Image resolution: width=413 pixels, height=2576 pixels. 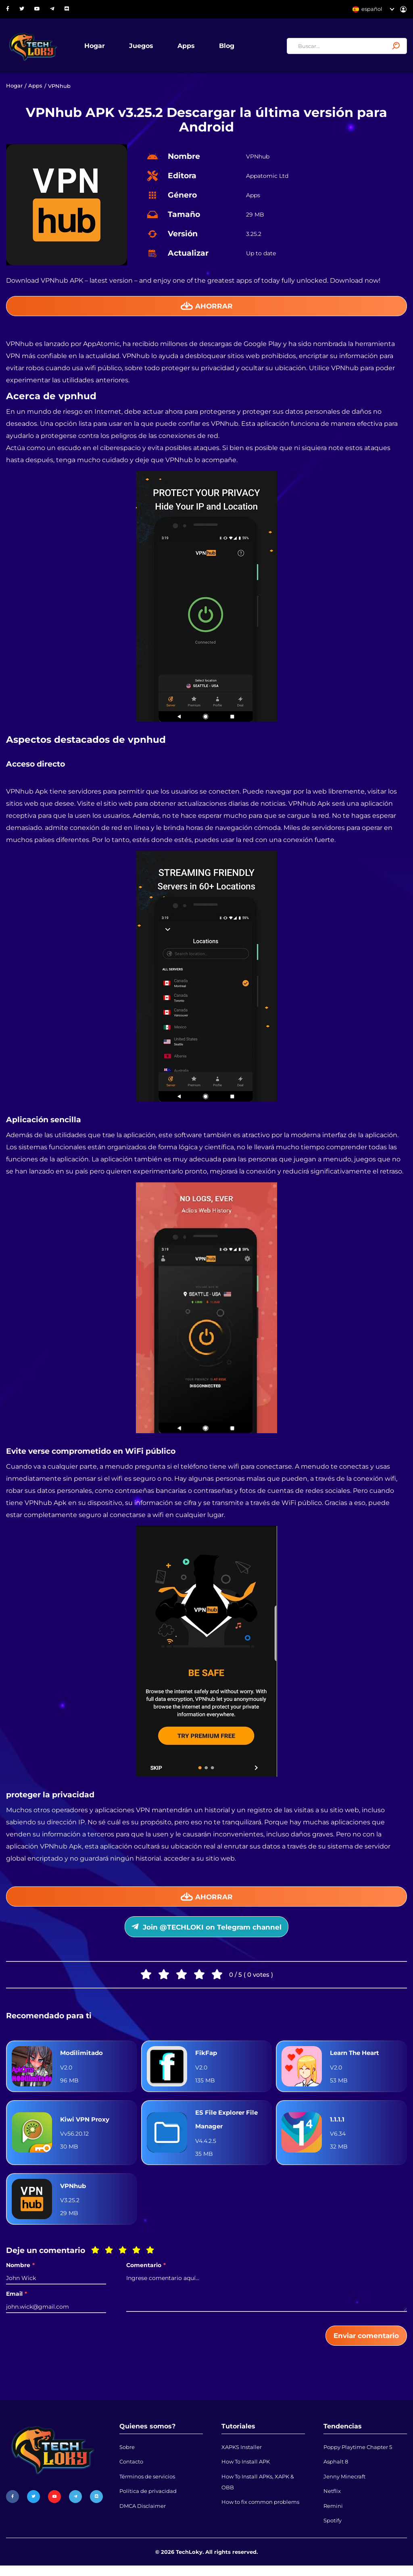 What do you see at coordinates (98, 46) in the screenshot?
I see `Hogar` at bounding box center [98, 46].